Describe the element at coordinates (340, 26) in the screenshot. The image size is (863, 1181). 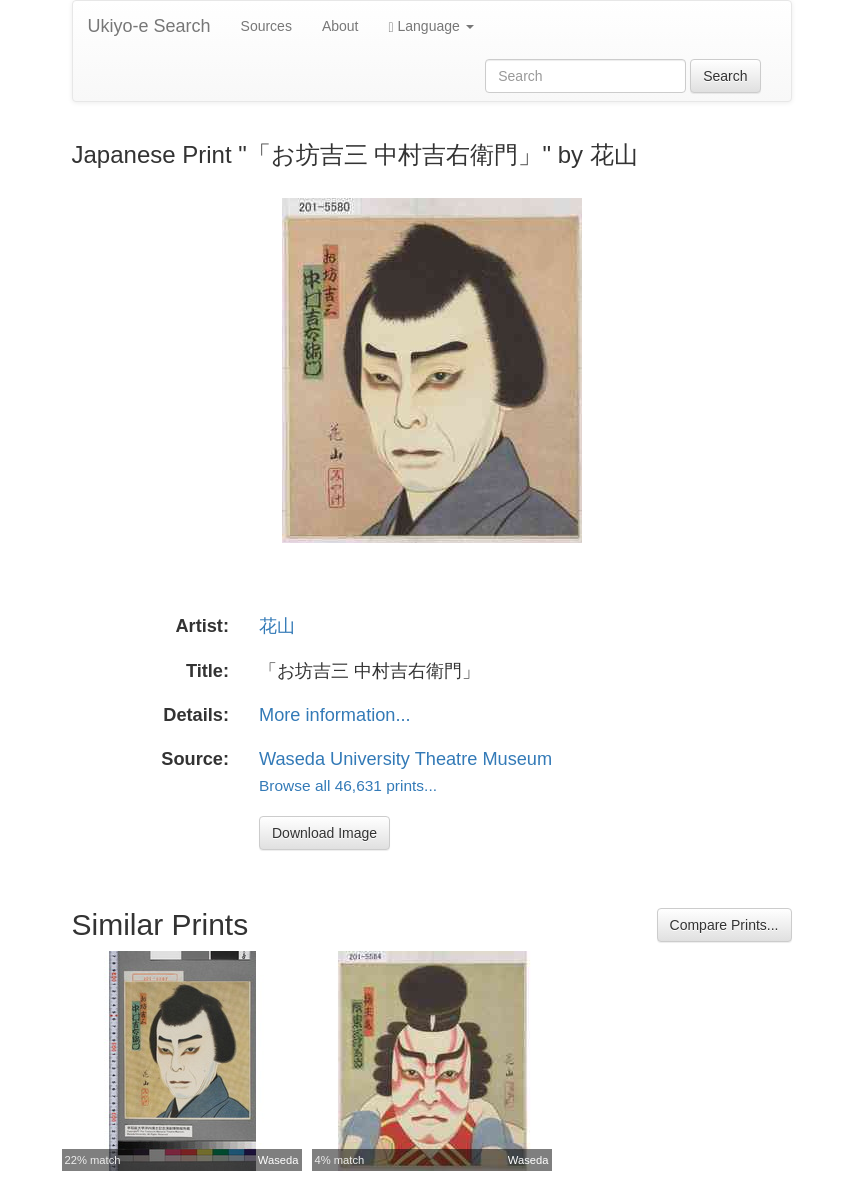
I see `About` at that location.